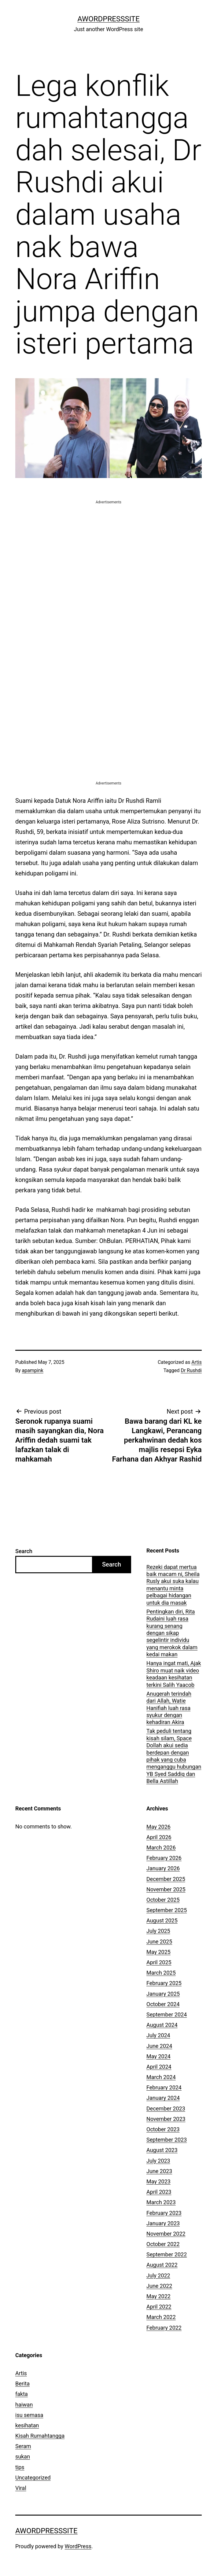  I want to click on Anugerah terindah dari Allah, Watie Hanifiah luah rasa syukur dengan kehadiran Akira, so click(168, 1708).